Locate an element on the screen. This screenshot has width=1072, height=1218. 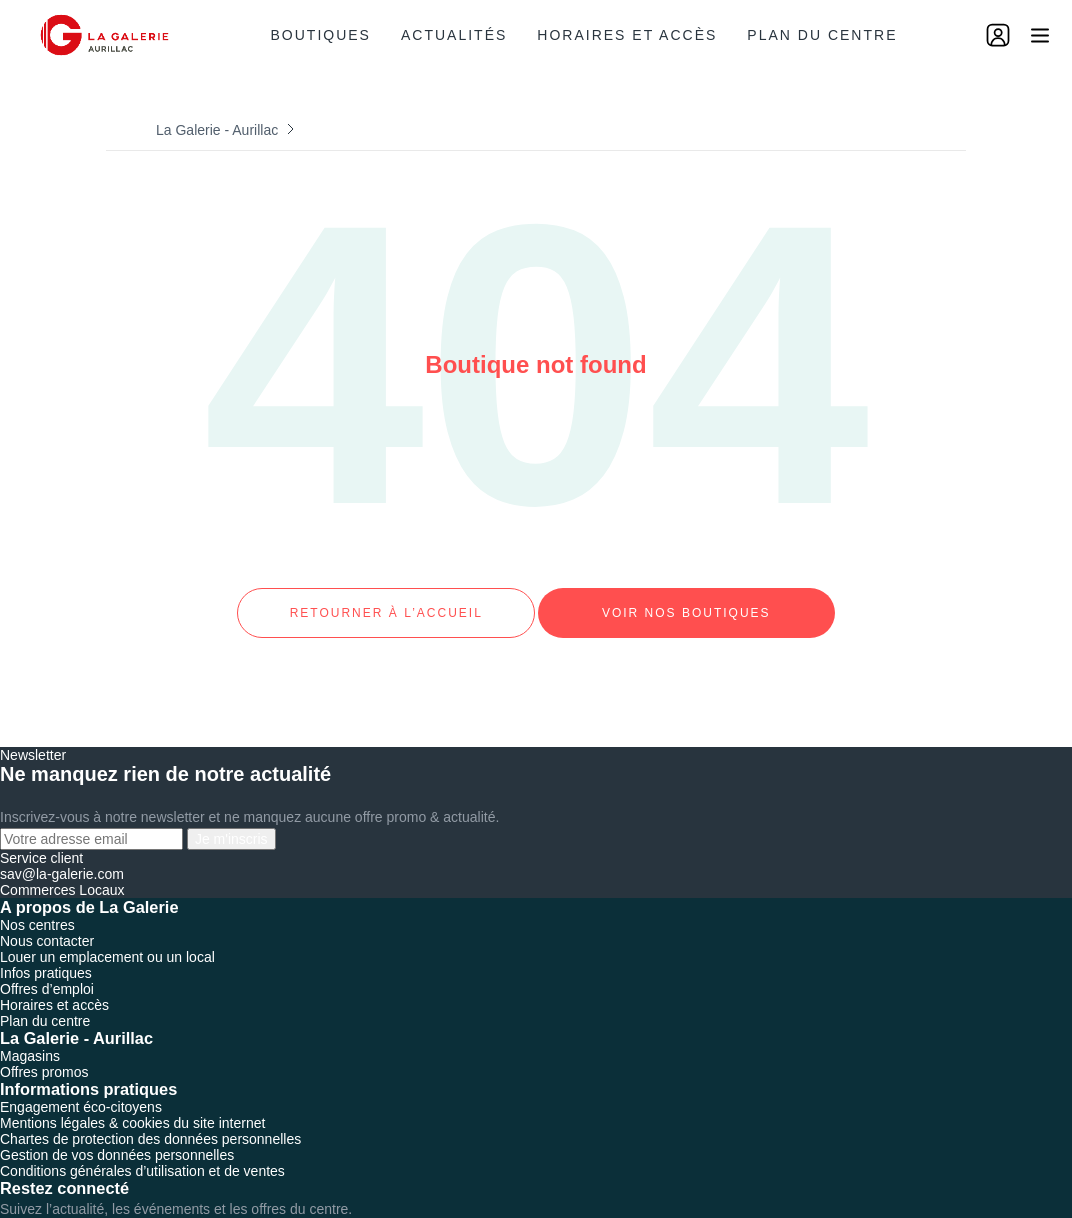
Boutiques is located at coordinates (321, 35).